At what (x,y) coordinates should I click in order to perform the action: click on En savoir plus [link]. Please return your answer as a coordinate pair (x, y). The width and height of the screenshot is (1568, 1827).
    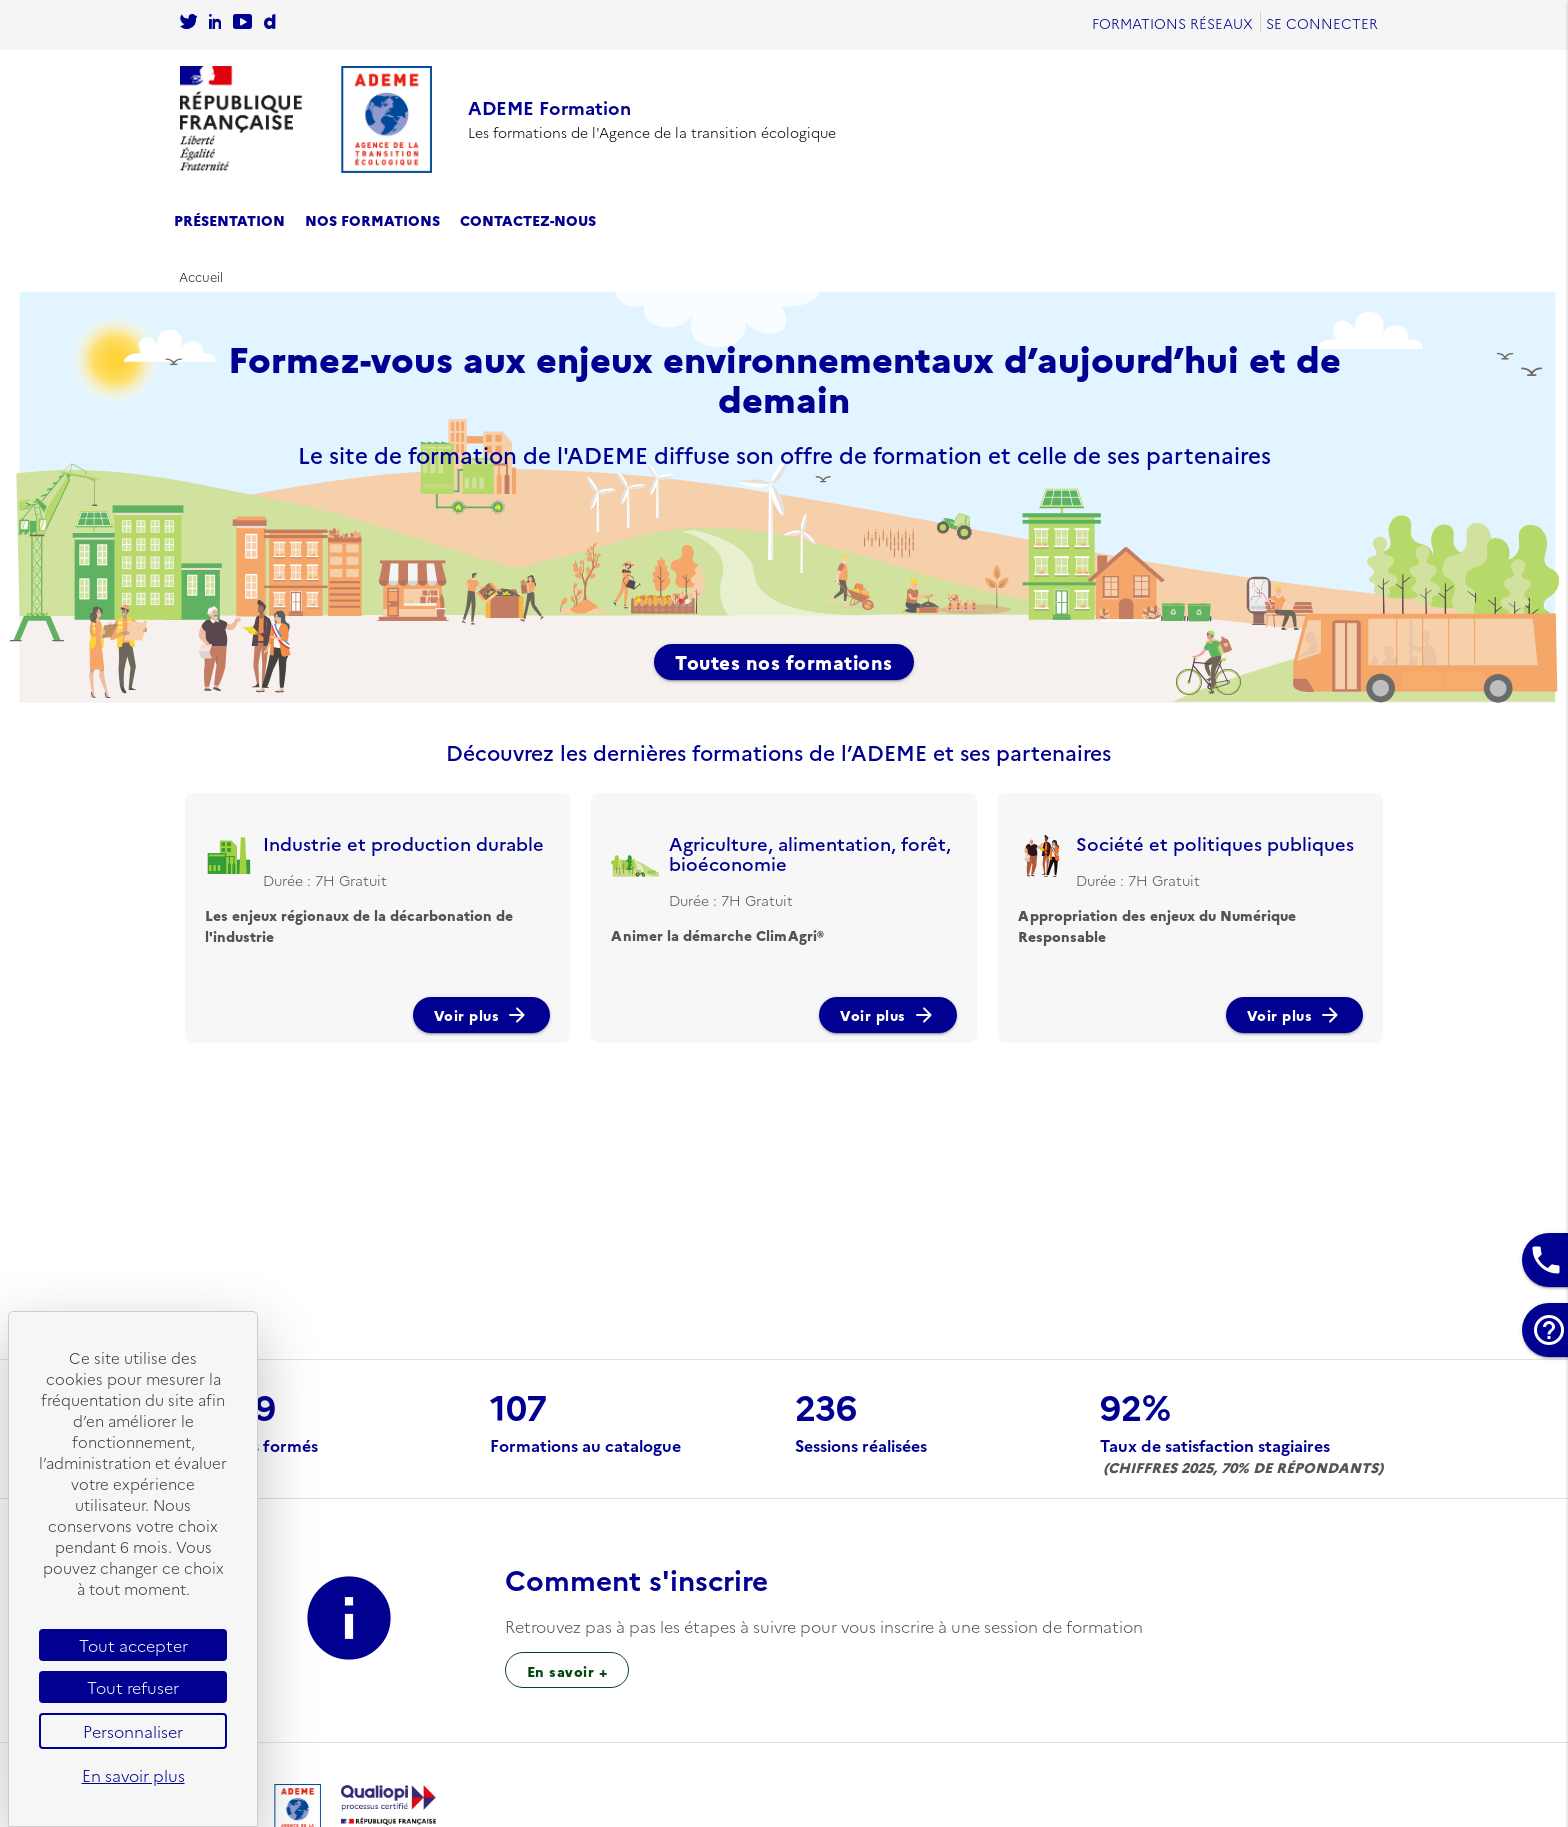
    Looking at the image, I should click on (133, 1775).